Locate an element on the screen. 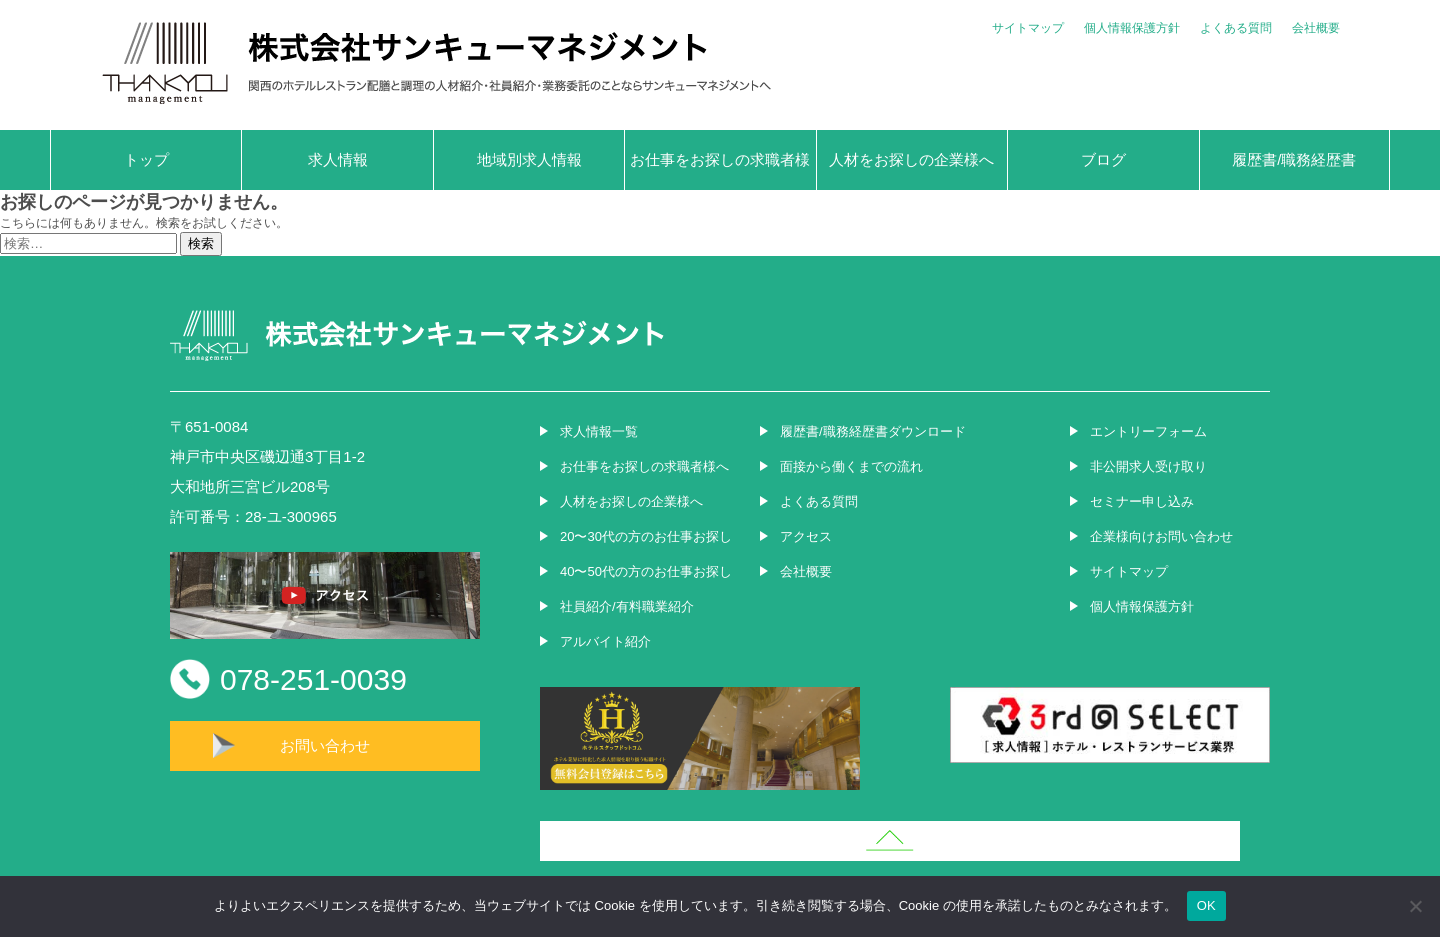  サイトマップ is located at coordinates (1028, 28).